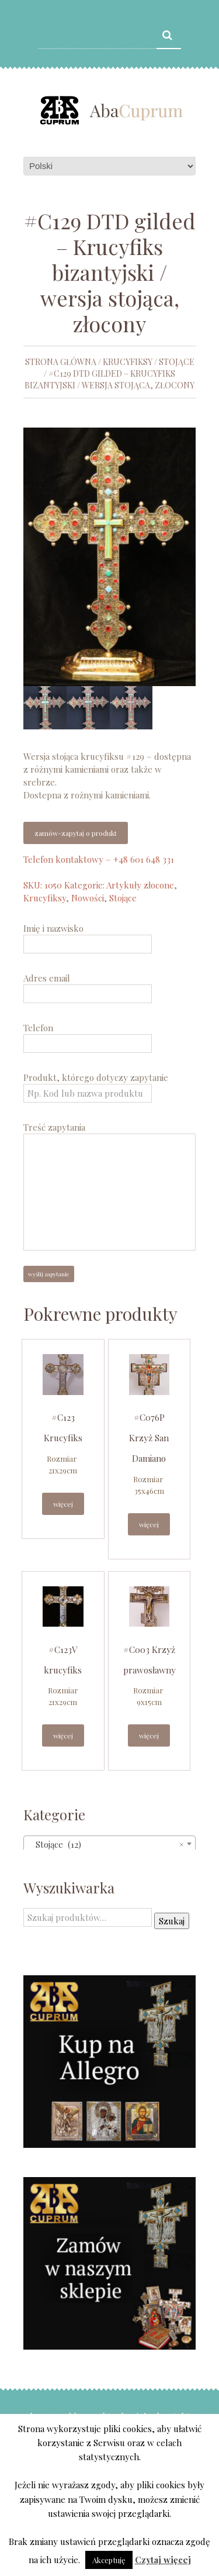  What do you see at coordinates (172, 1921) in the screenshot?
I see `Szukaj` at bounding box center [172, 1921].